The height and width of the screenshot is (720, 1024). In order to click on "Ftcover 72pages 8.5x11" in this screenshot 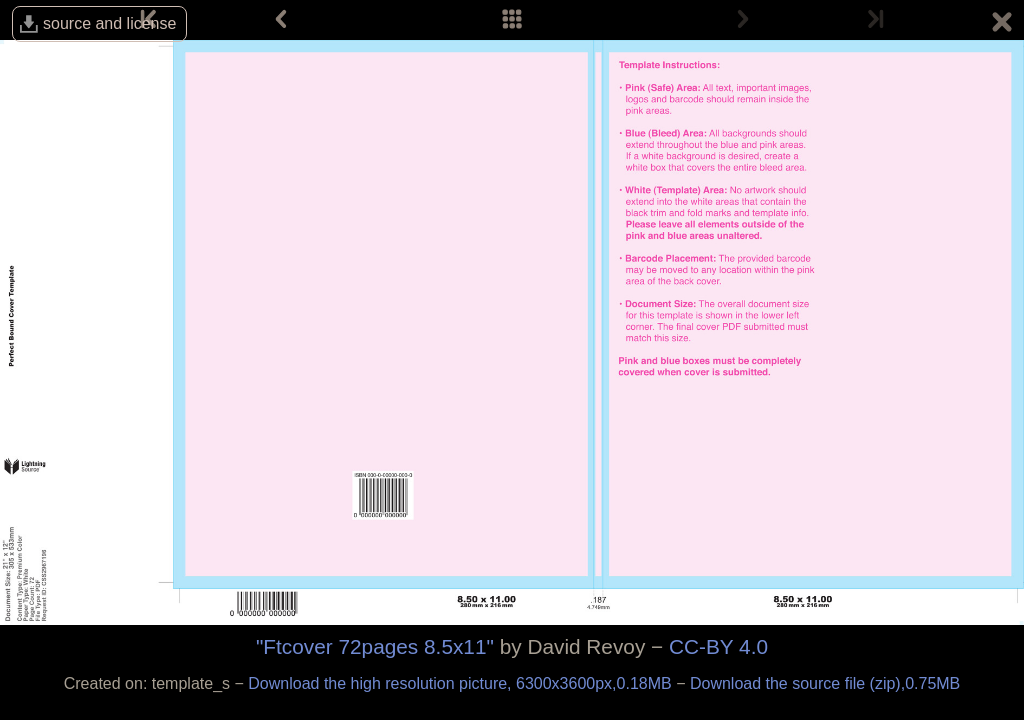, I will do `click(375, 646)`.